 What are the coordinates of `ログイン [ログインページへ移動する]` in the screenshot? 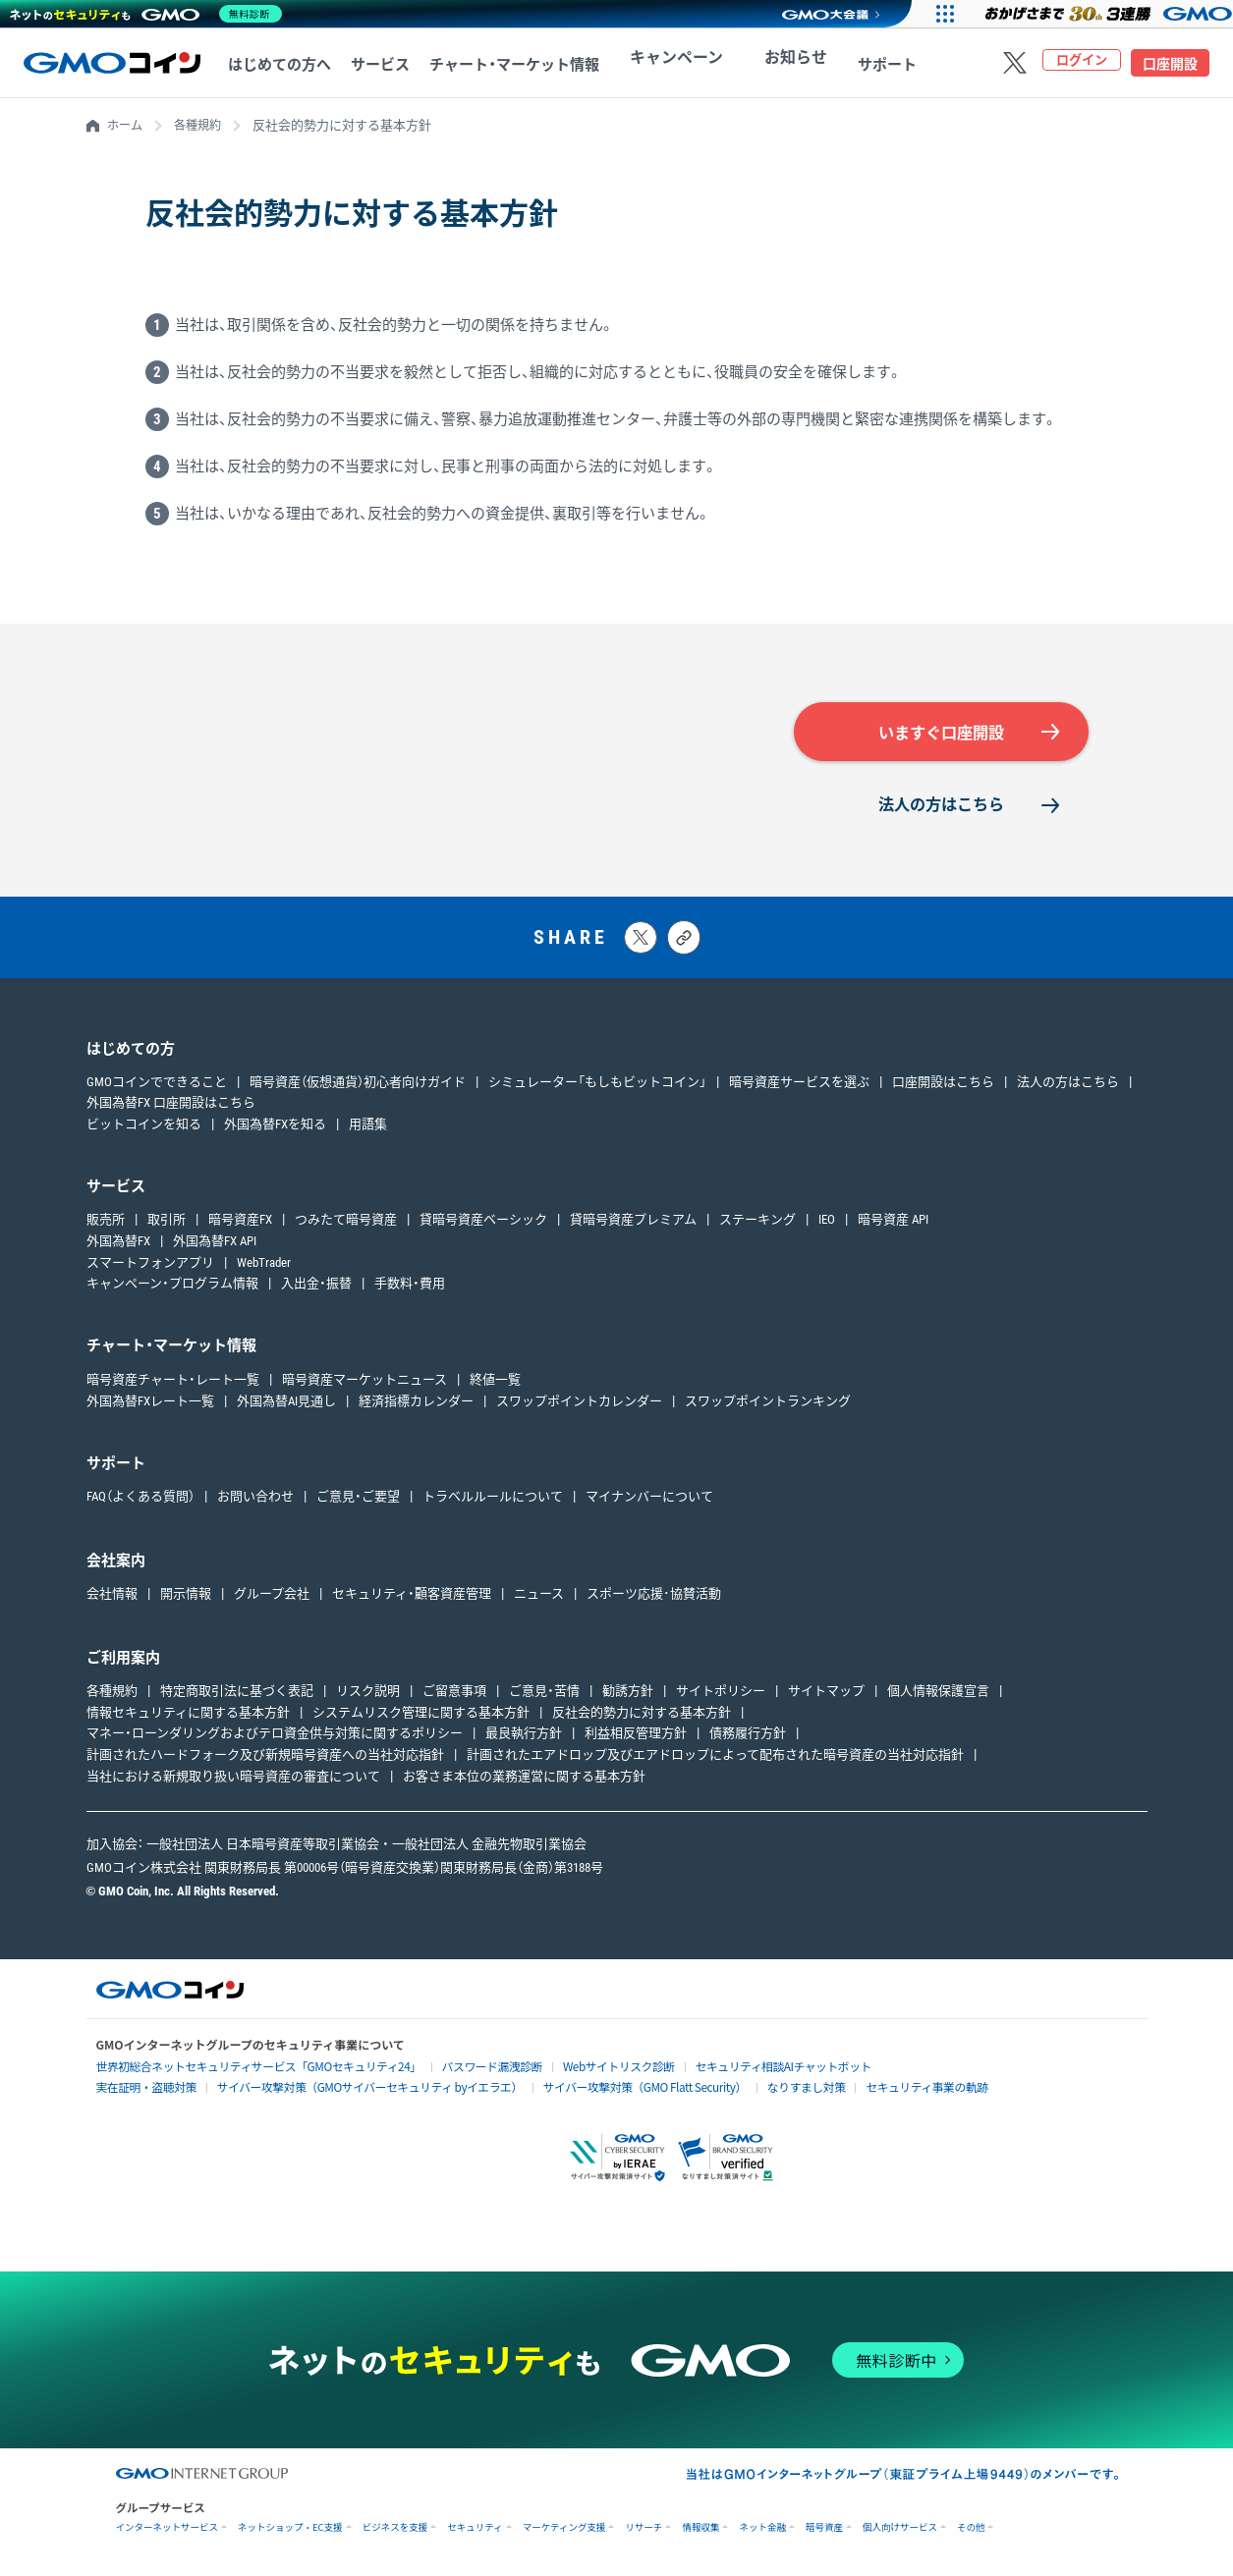 It's located at (1081, 64).